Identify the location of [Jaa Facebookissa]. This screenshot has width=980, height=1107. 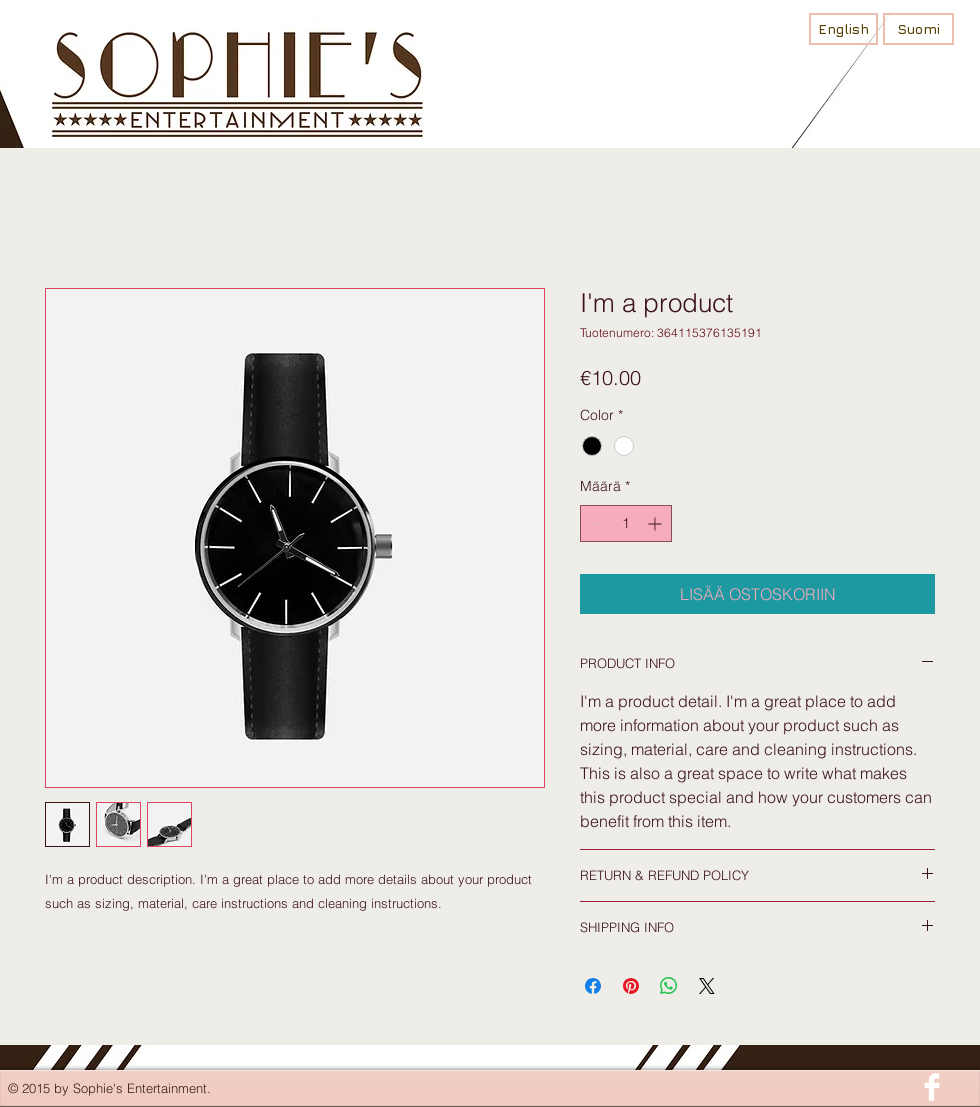
(593, 986).